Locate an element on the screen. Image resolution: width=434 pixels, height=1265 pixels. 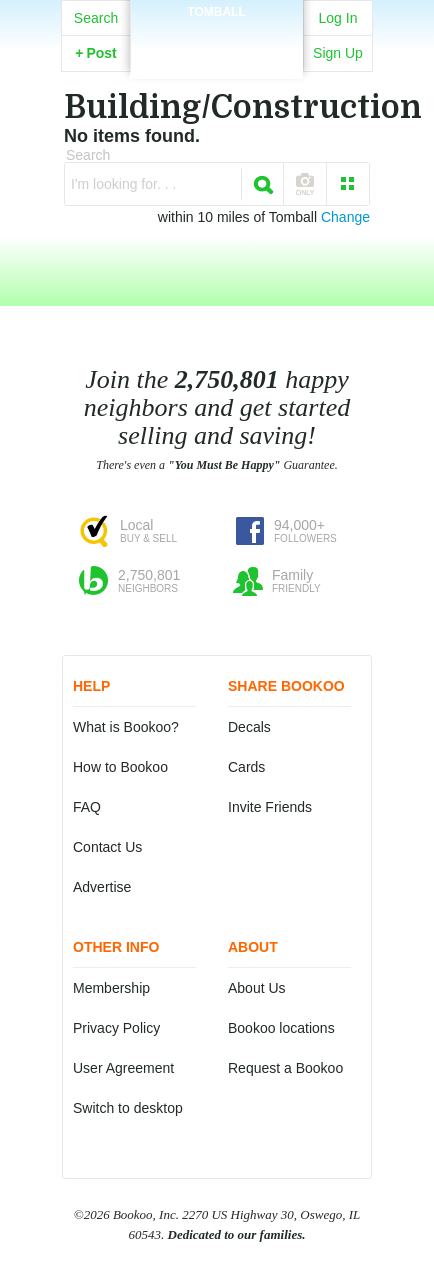
Decals is located at coordinates (249, 727).